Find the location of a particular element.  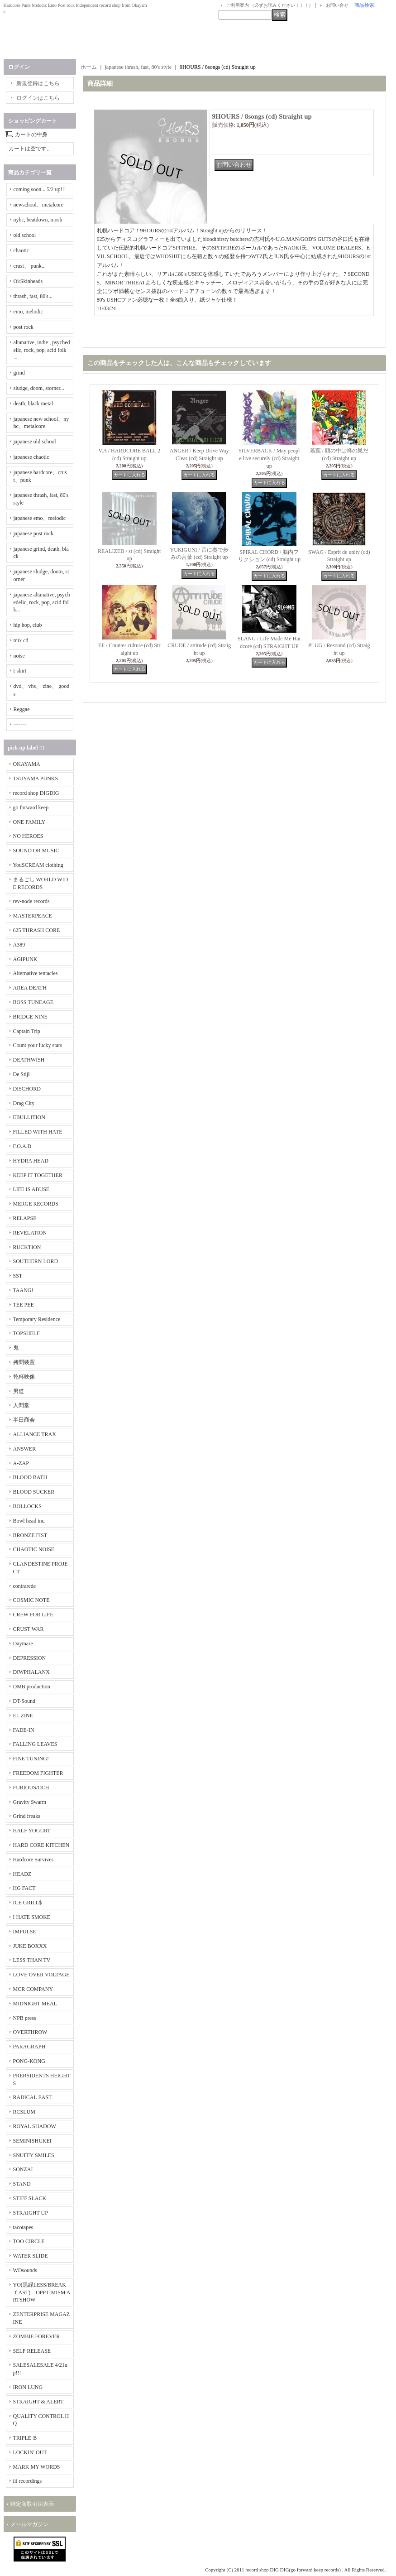

特定商取引法表示 is located at coordinates (32, 2504).